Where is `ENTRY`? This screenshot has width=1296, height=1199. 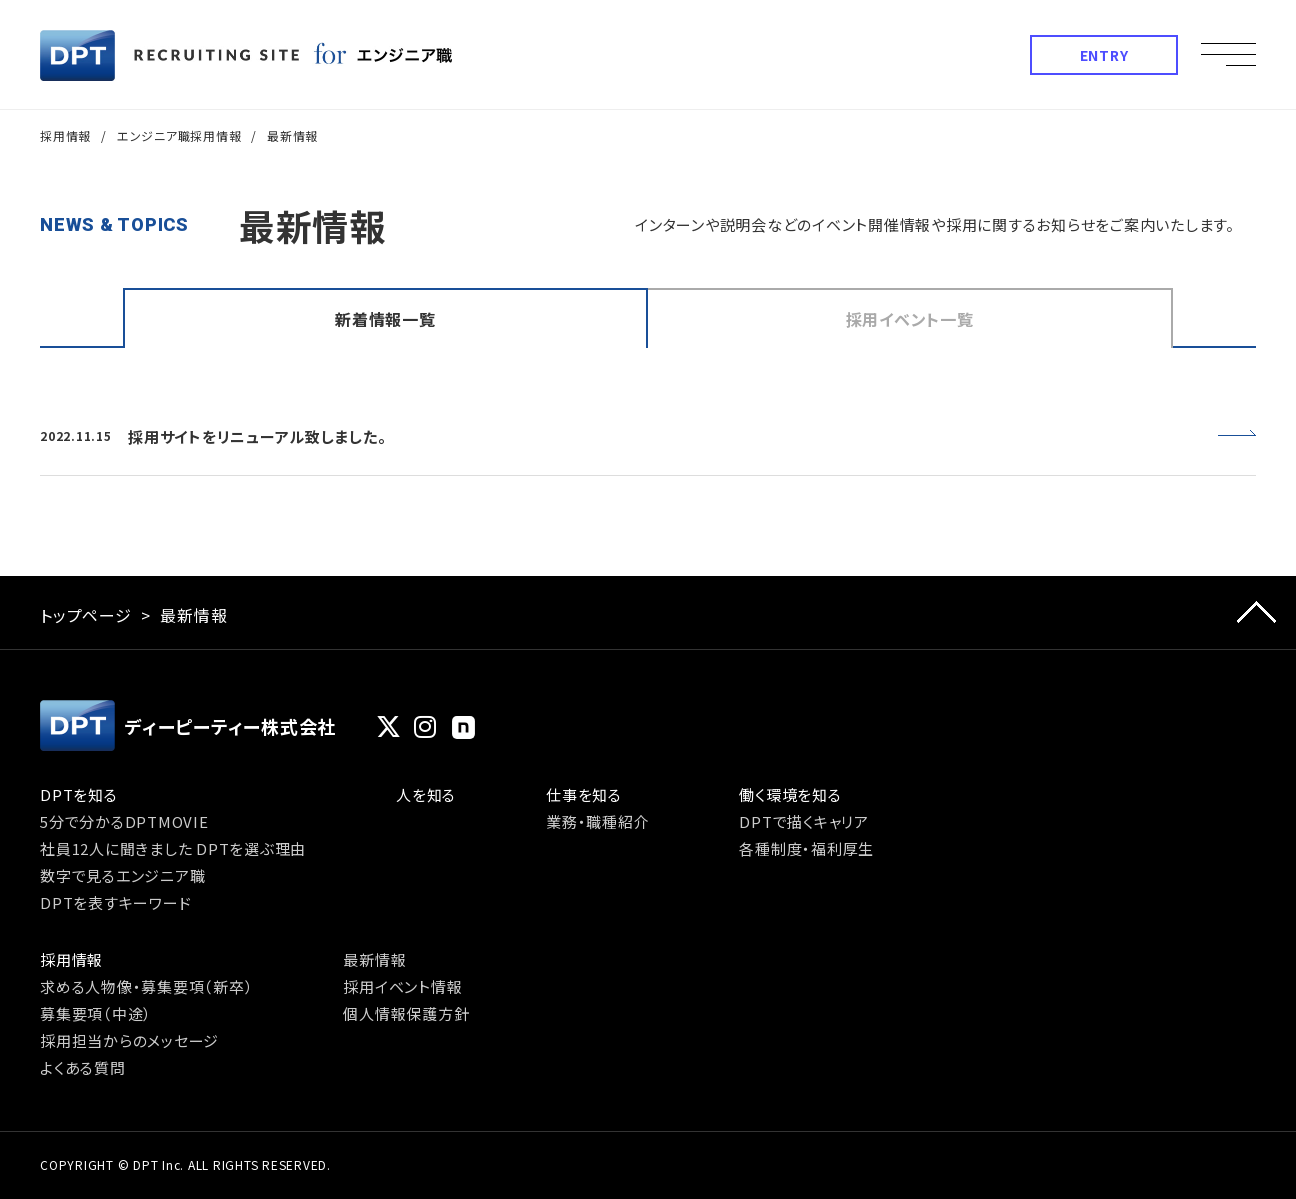 ENTRY is located at coordinates (1104, 55).